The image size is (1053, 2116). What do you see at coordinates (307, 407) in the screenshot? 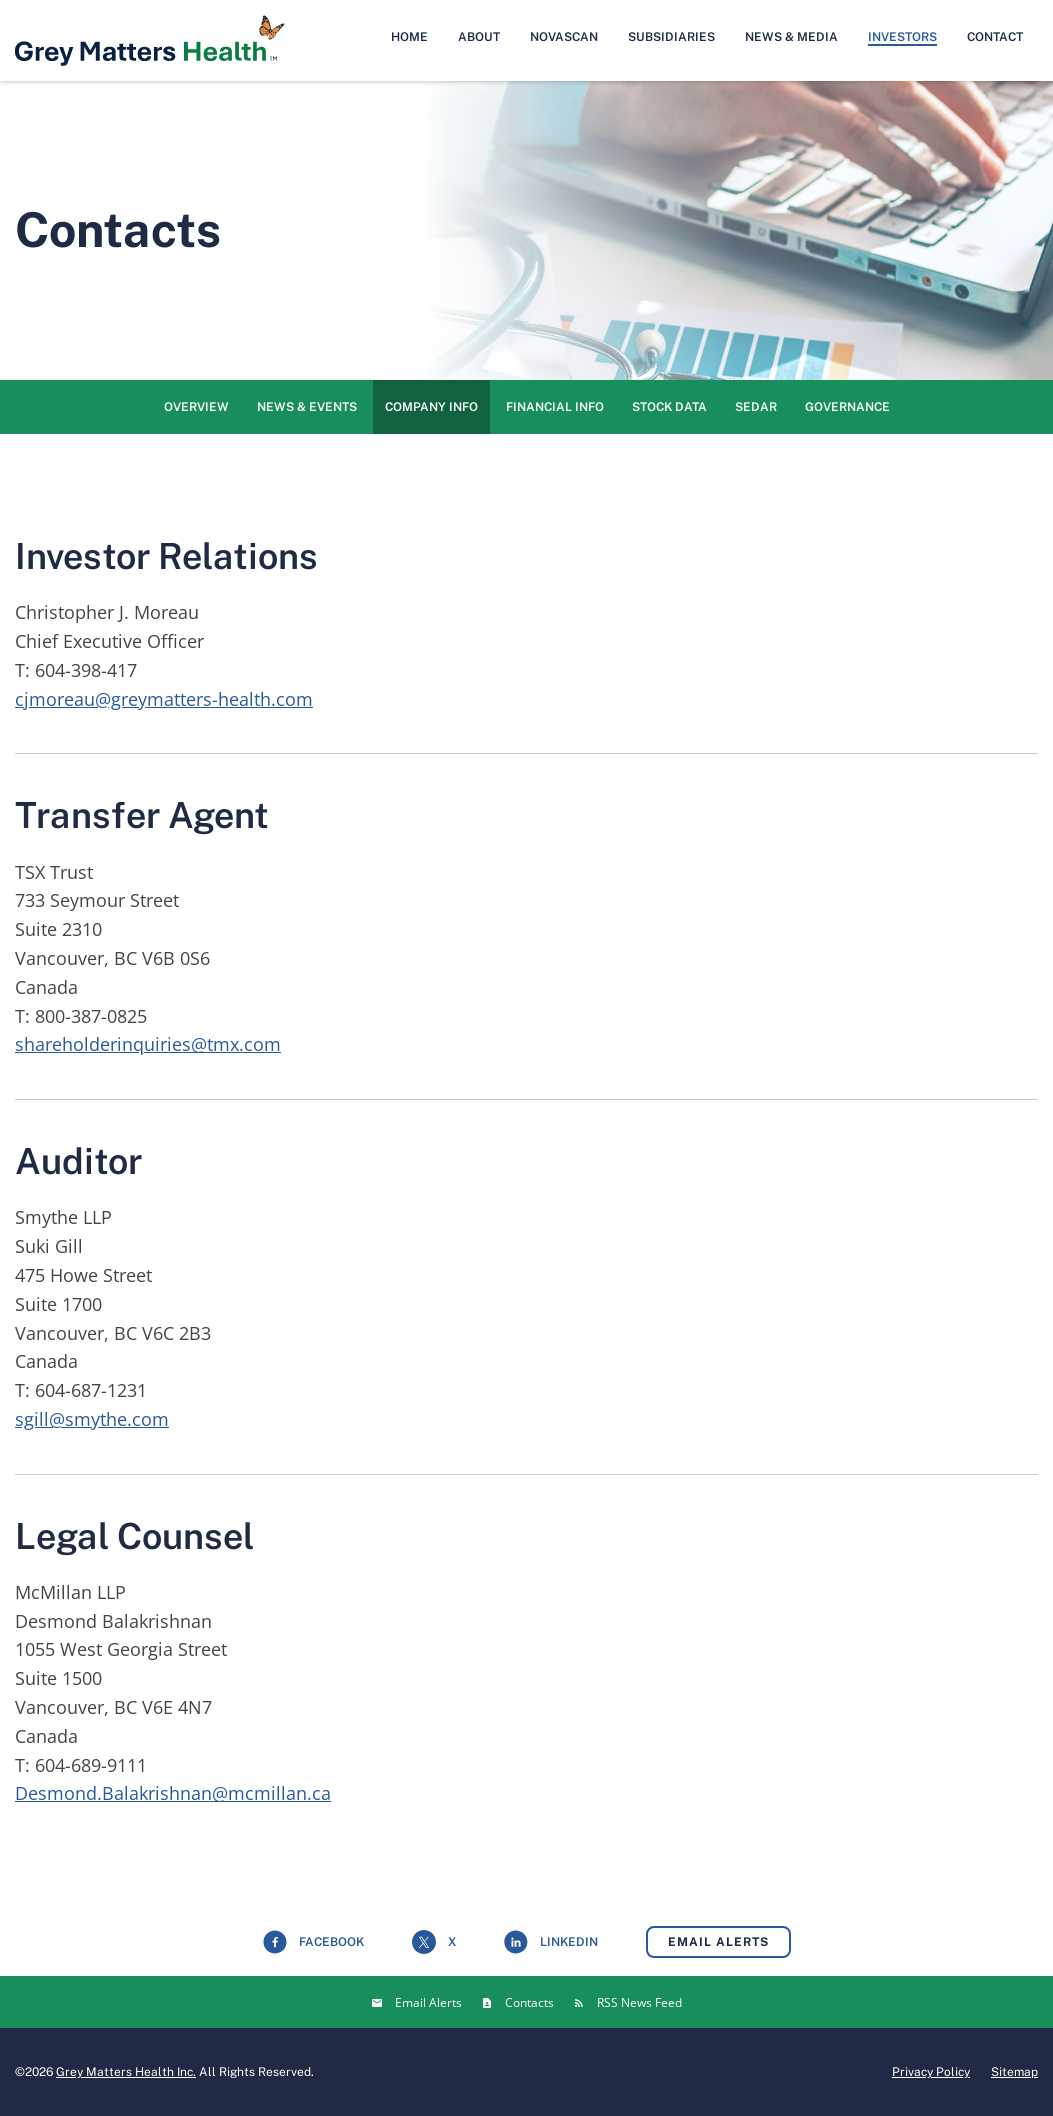
I see `News & Events` at bounding box center [307, 407].